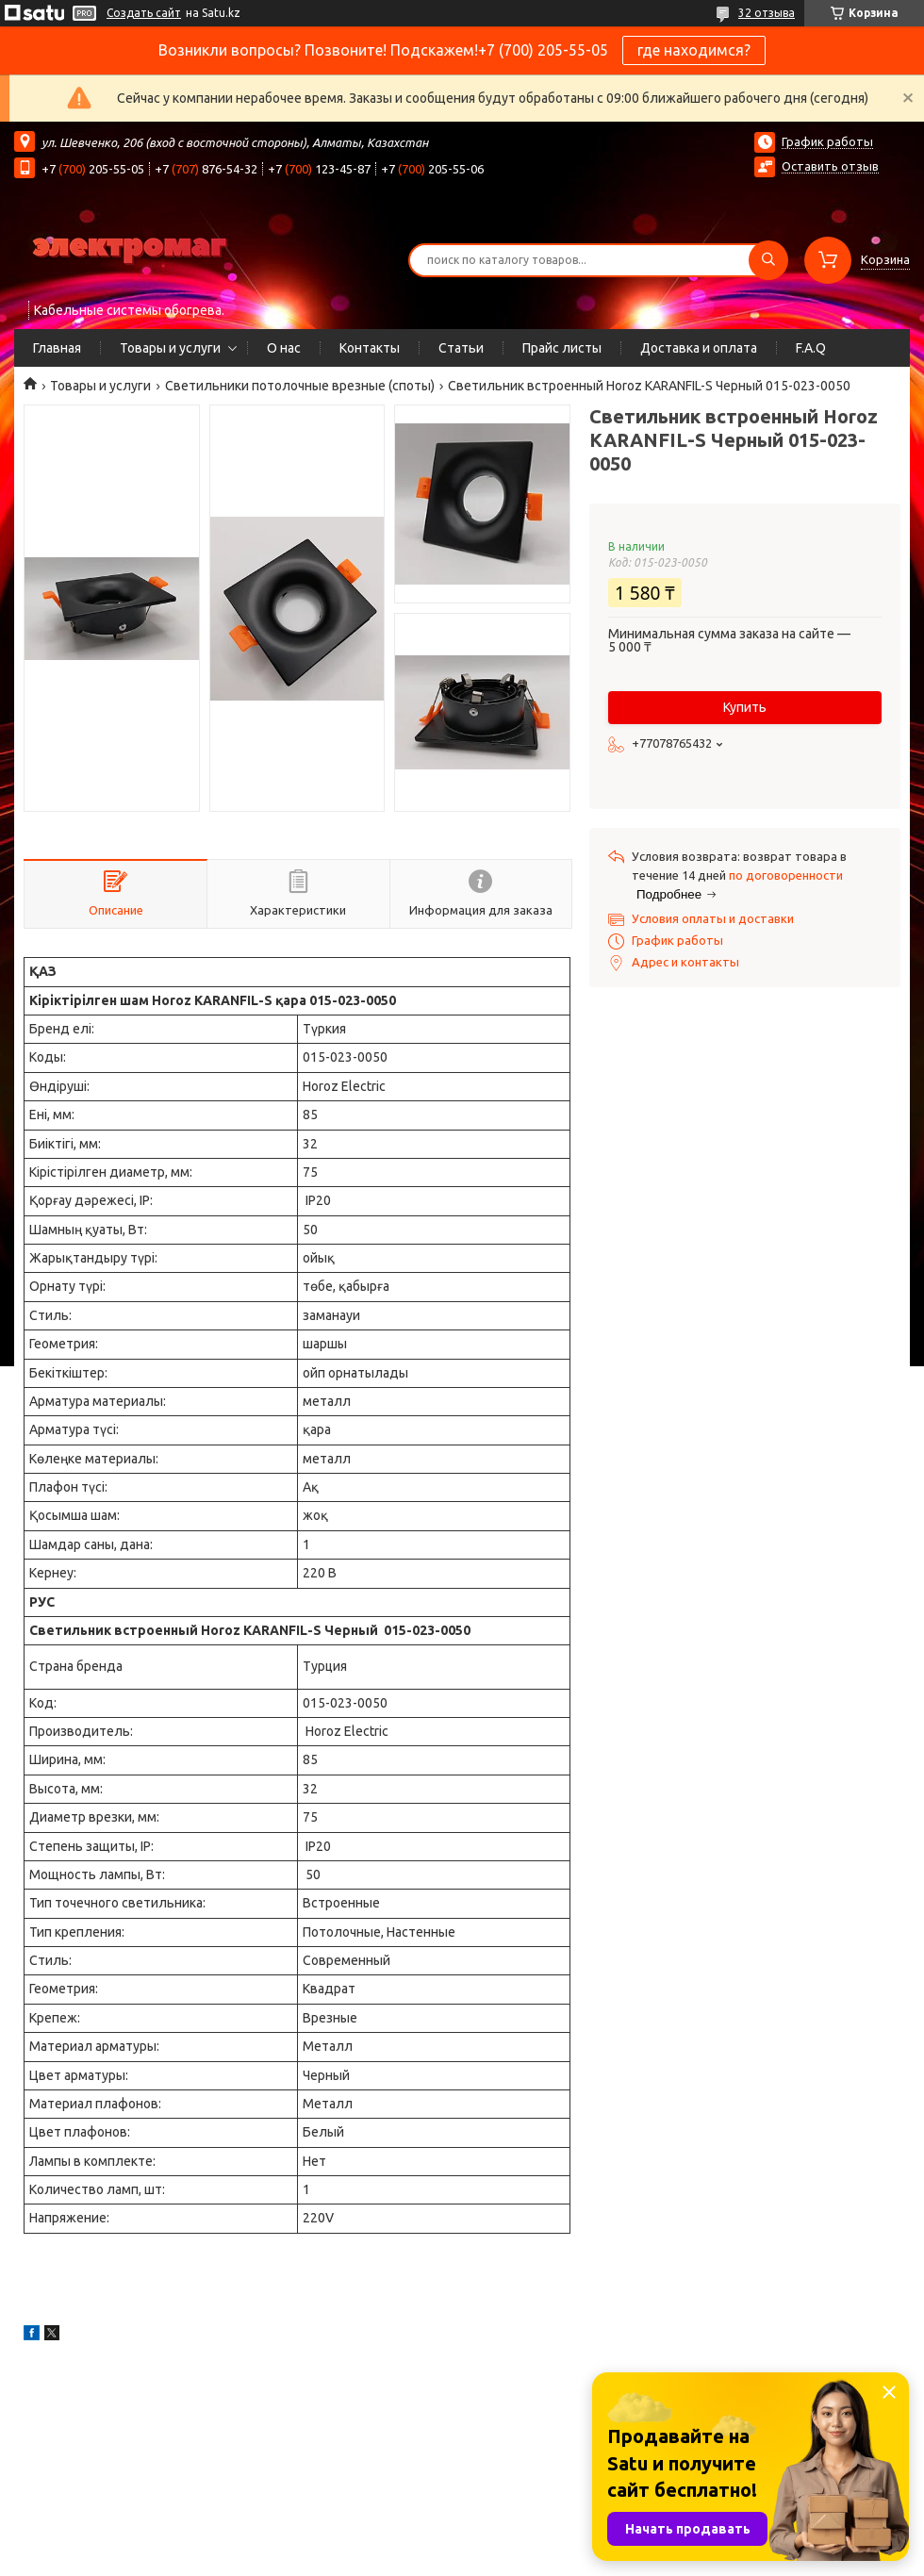  Describe the element at coordinates (461, 348) in the screenshot. I see `Статьи` at that location.